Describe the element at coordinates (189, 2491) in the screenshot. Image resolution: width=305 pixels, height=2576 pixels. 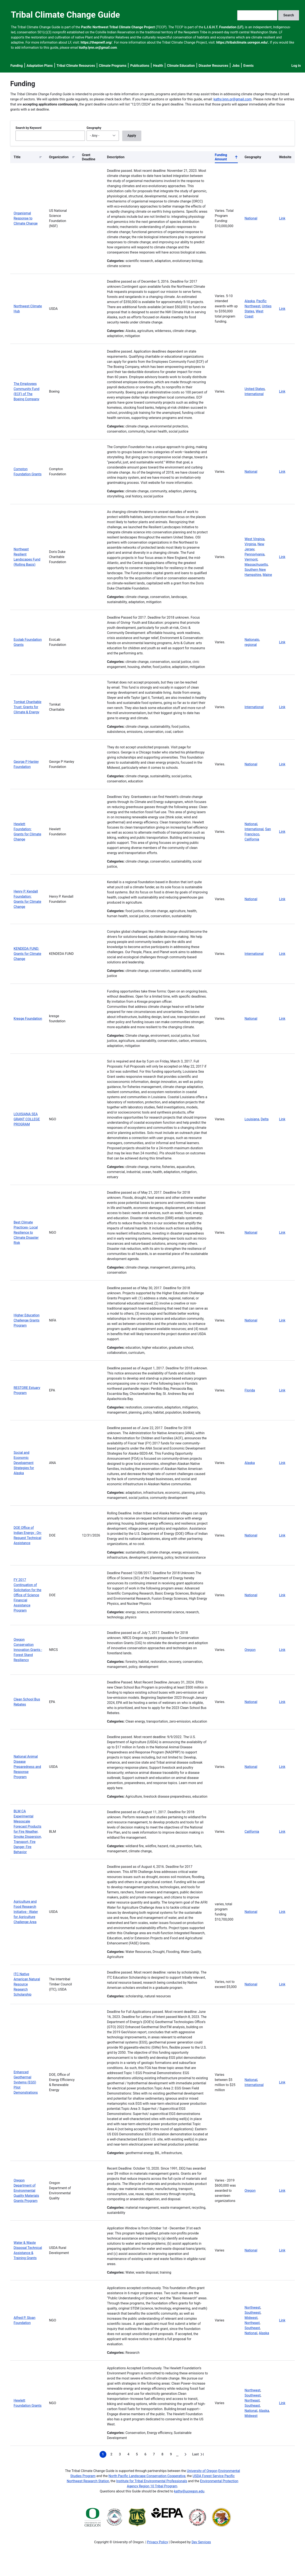
I see `kathy@uoregon.edu` at that location.